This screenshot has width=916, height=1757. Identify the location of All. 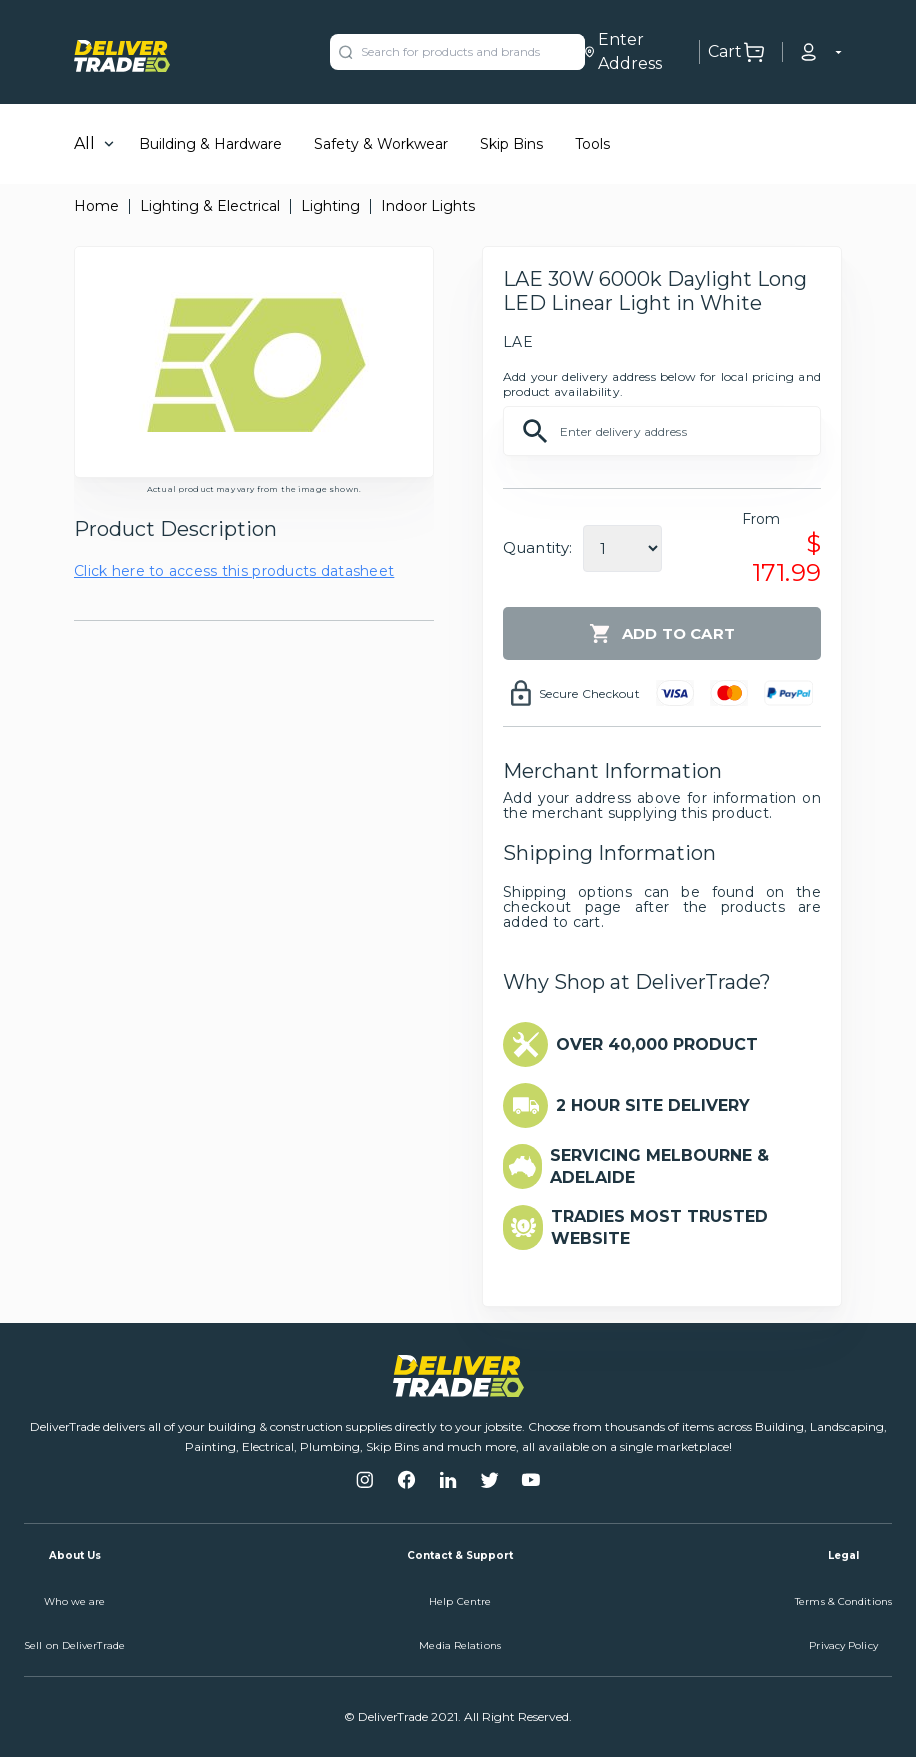
(84, 143).